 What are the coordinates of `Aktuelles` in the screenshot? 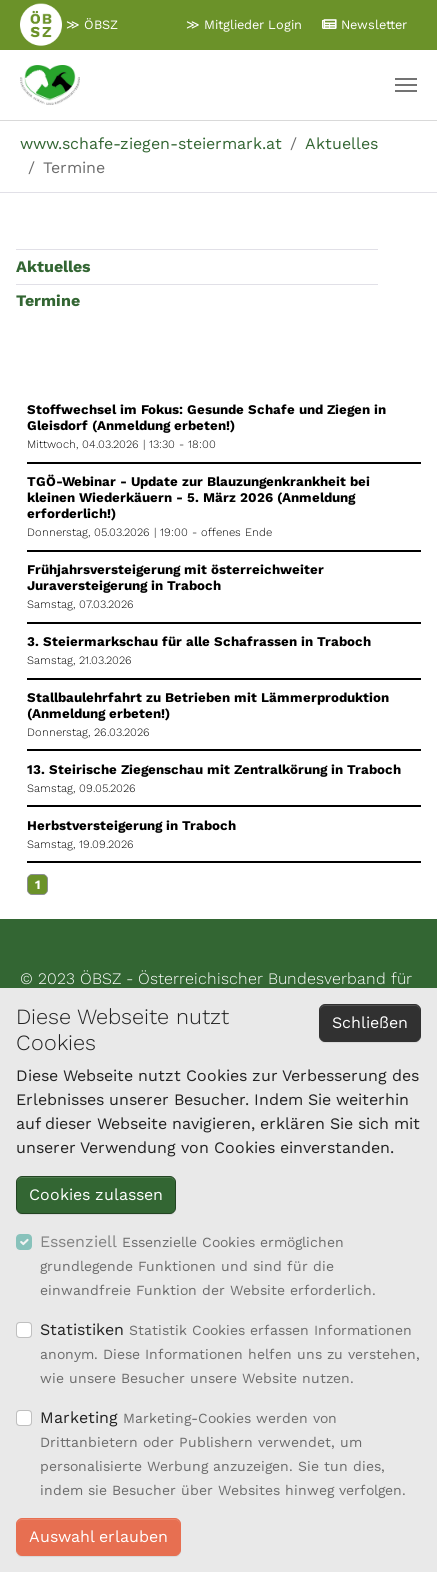 It's located at (53, 266).